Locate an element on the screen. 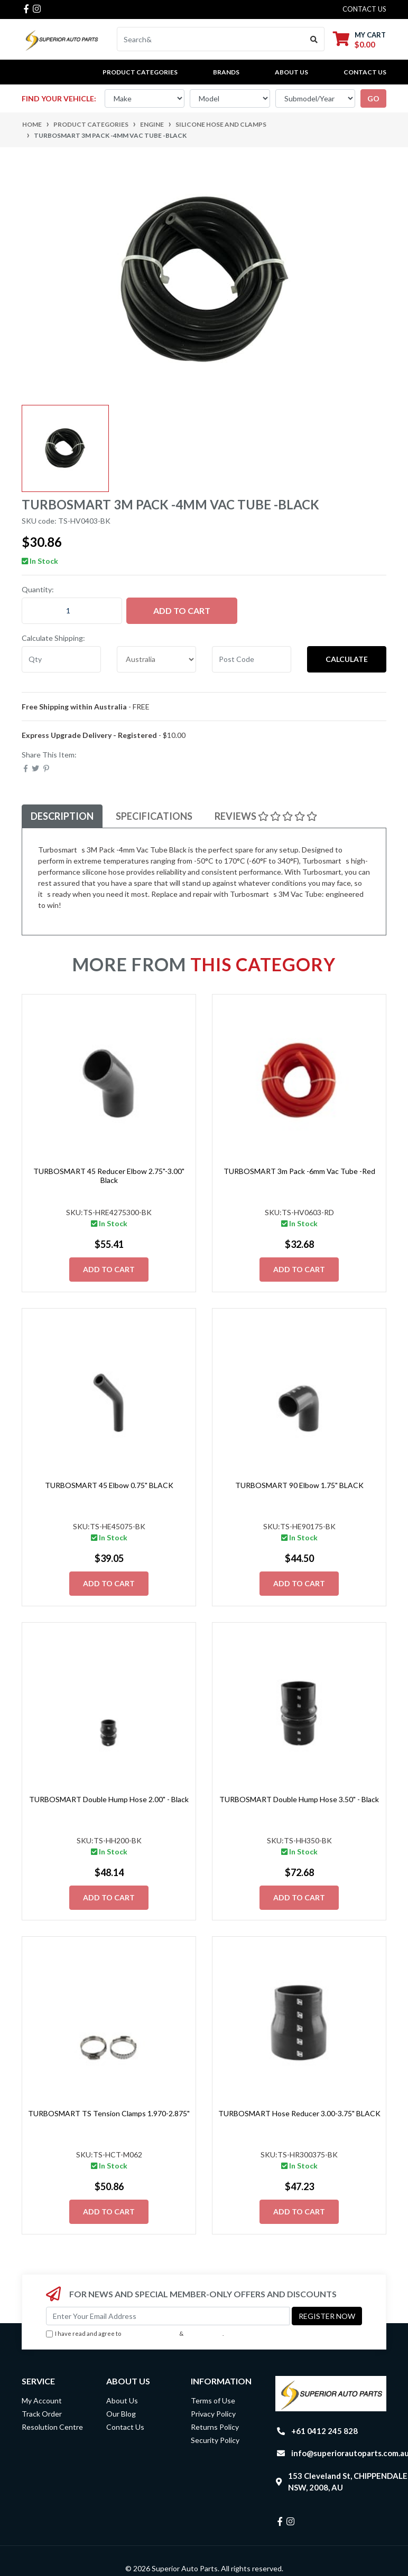 This screenshot has height=2576, width=408. Privacy Policy is located at coordinates (204, 2333).